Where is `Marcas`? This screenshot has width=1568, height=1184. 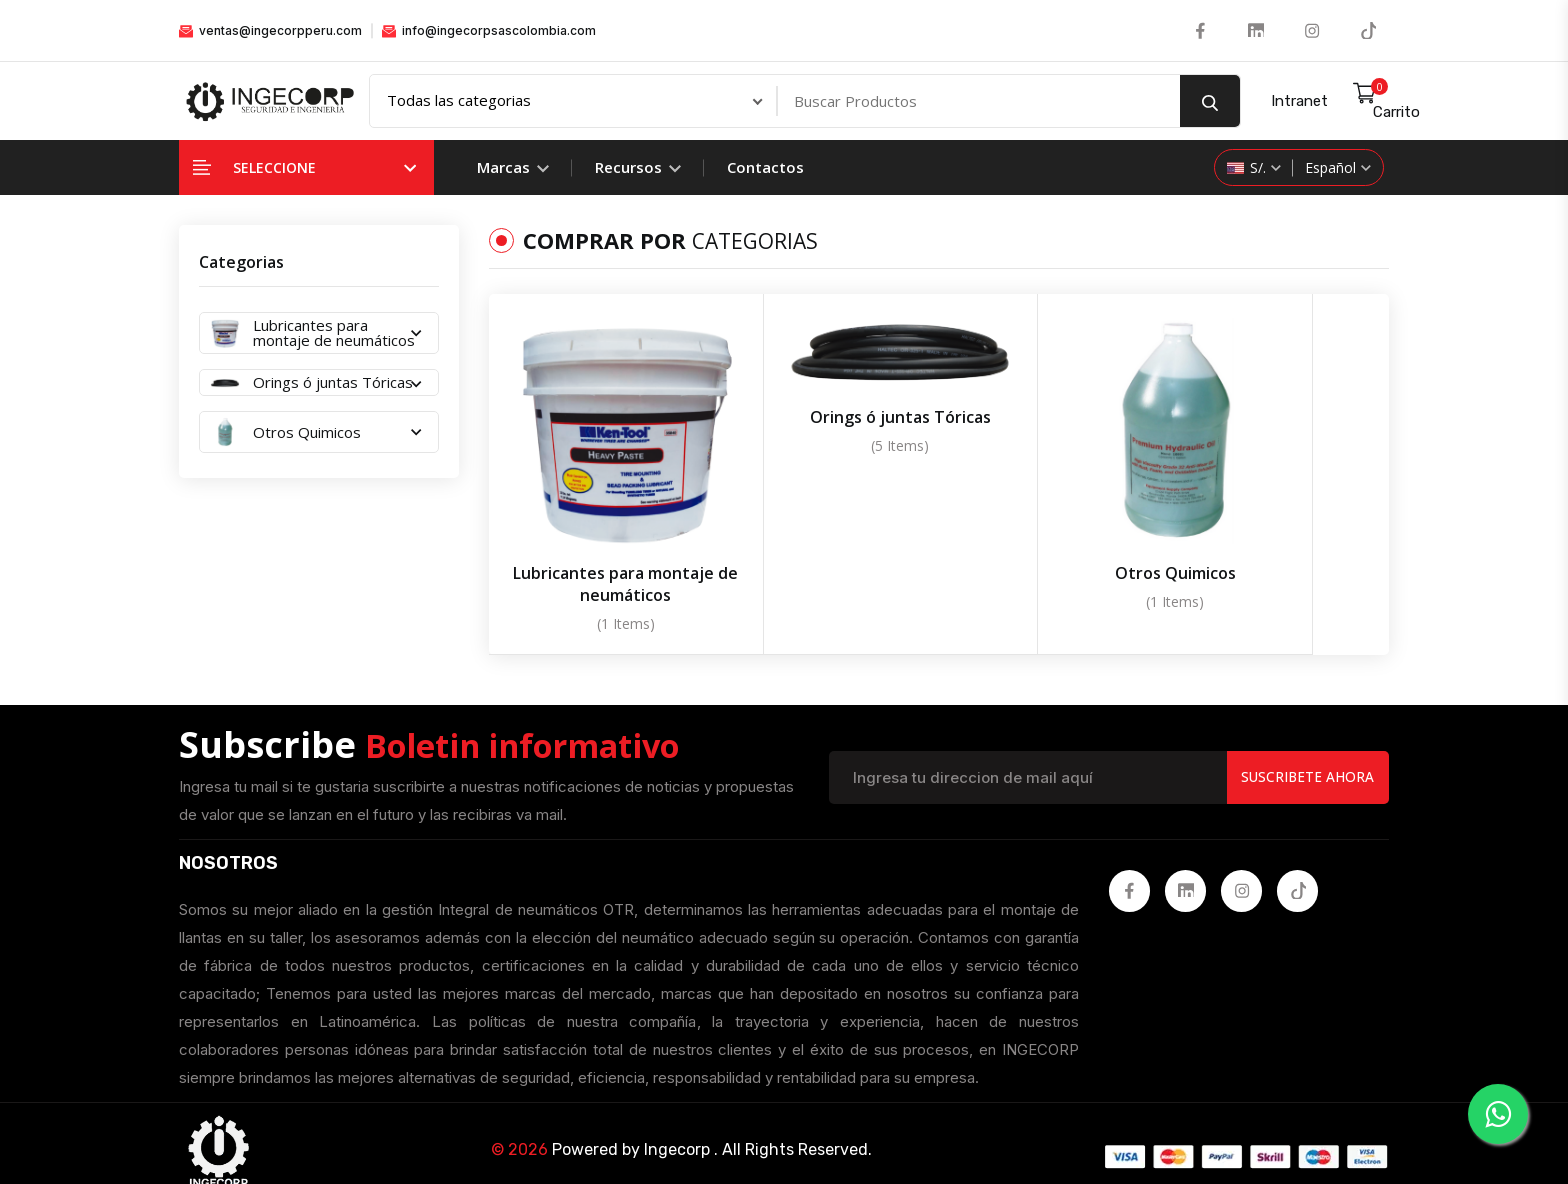
Marcas is located at coordinates (513, 168).